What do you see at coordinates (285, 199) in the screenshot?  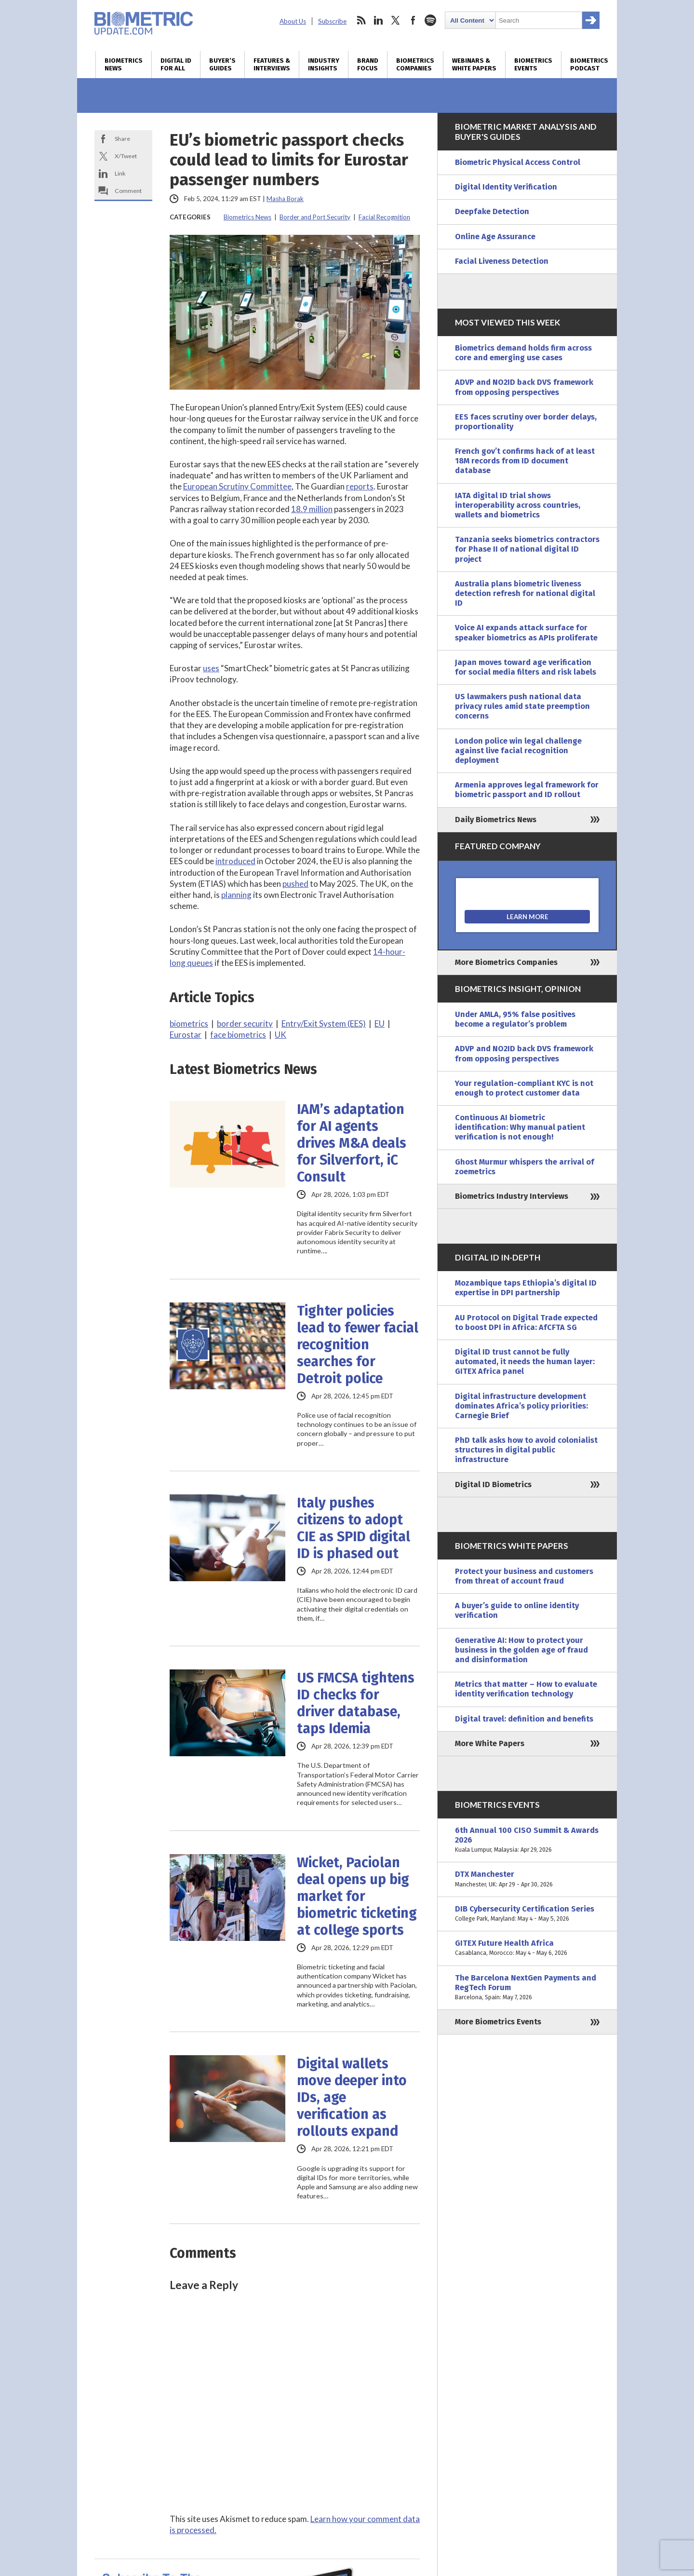 I see `Masha Borak` at bounding box center [285, 199].